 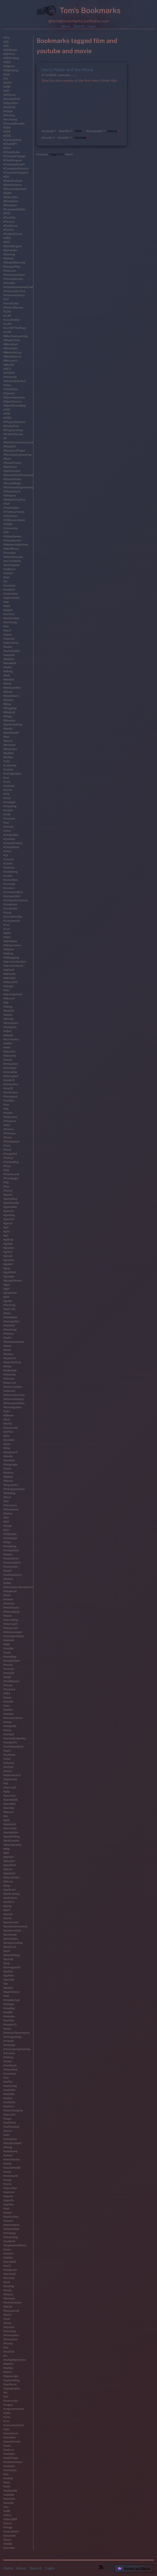 I want to click on #gameboy, so click(x=10, y=1198).